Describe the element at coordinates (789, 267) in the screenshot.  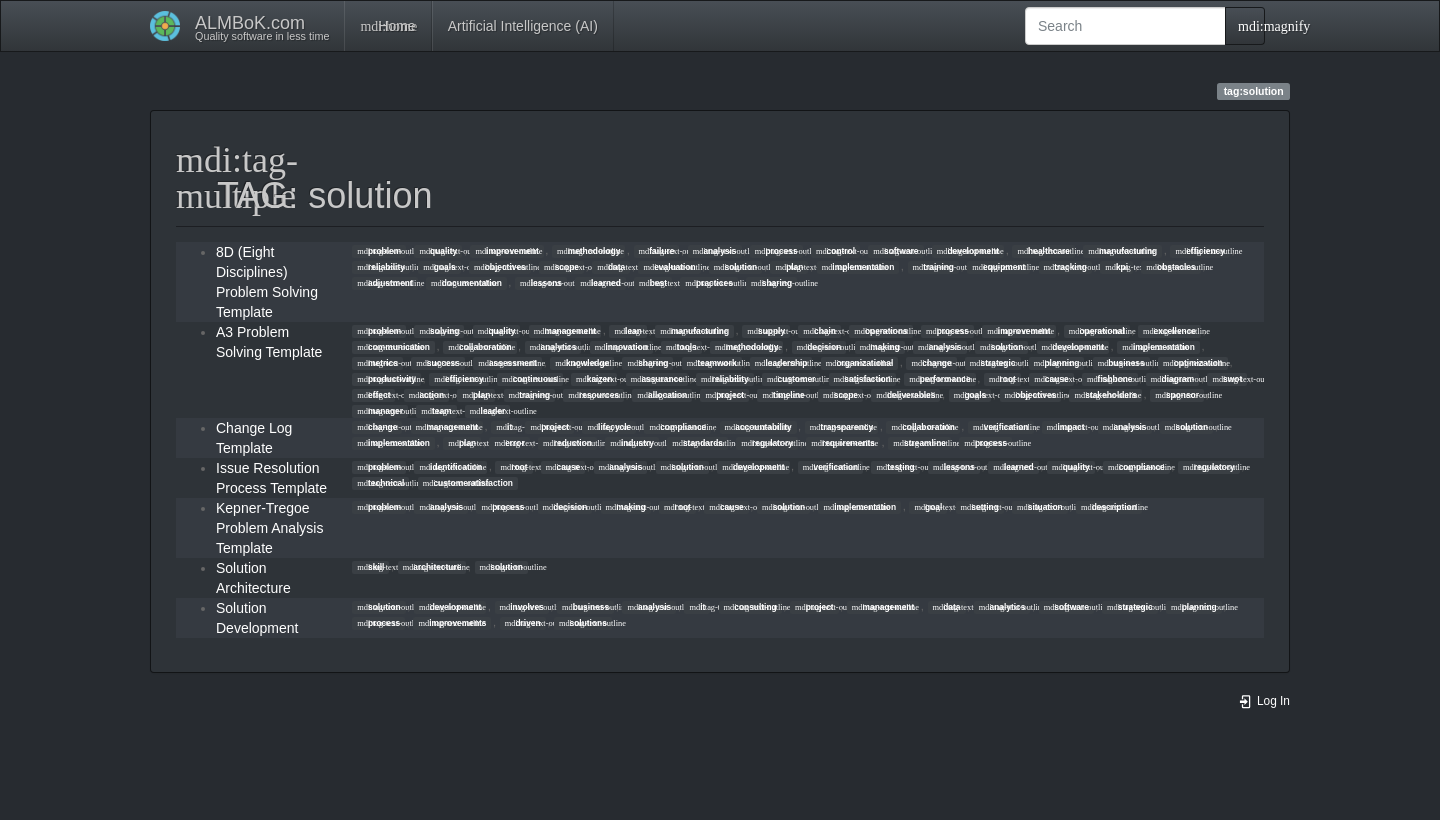
I see `plan` at that location.